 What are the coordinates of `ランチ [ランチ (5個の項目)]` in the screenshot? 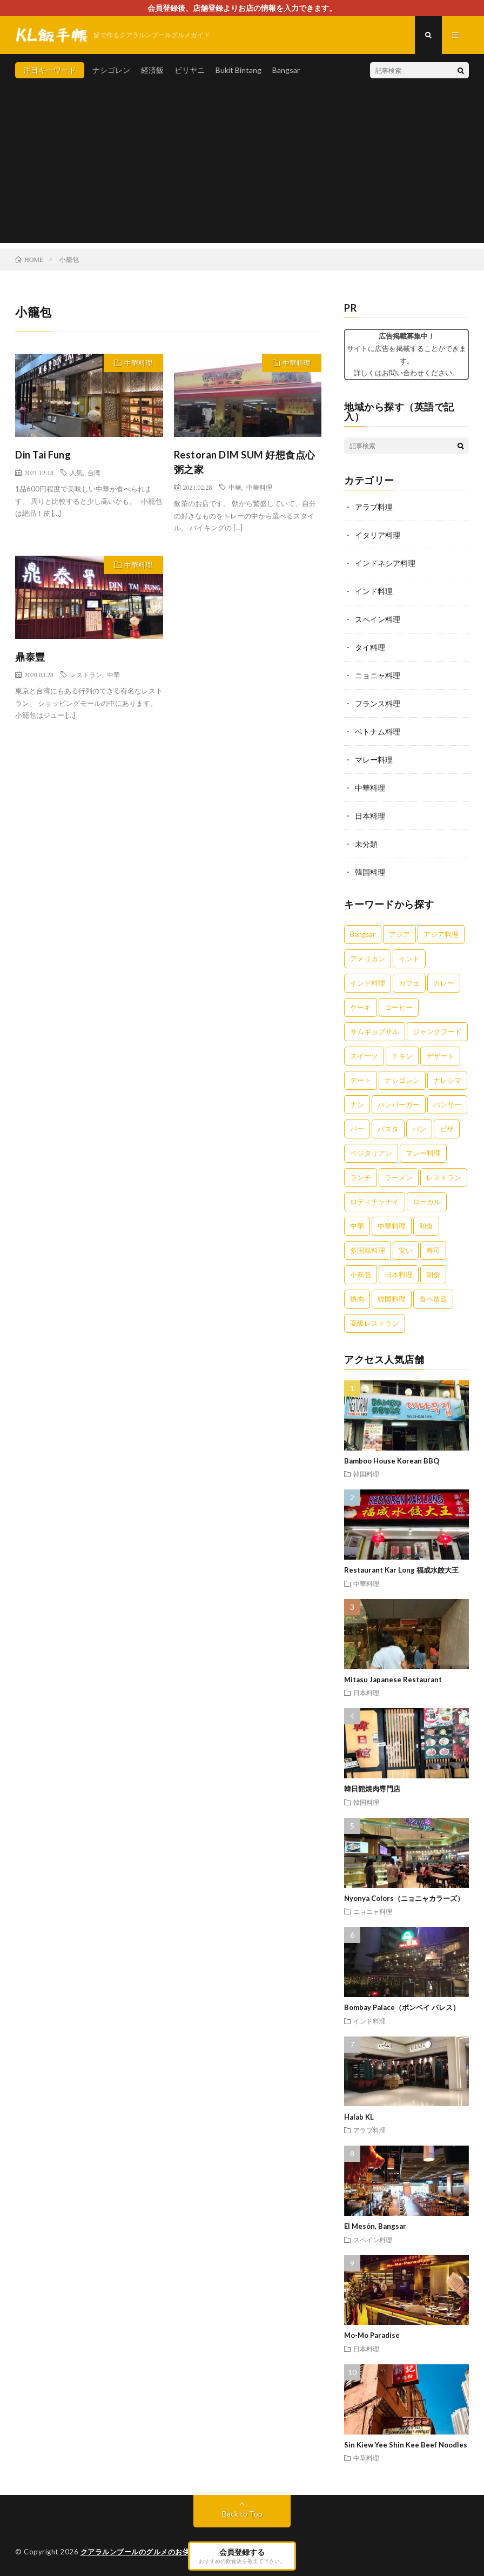 It's located at (360, 1177).